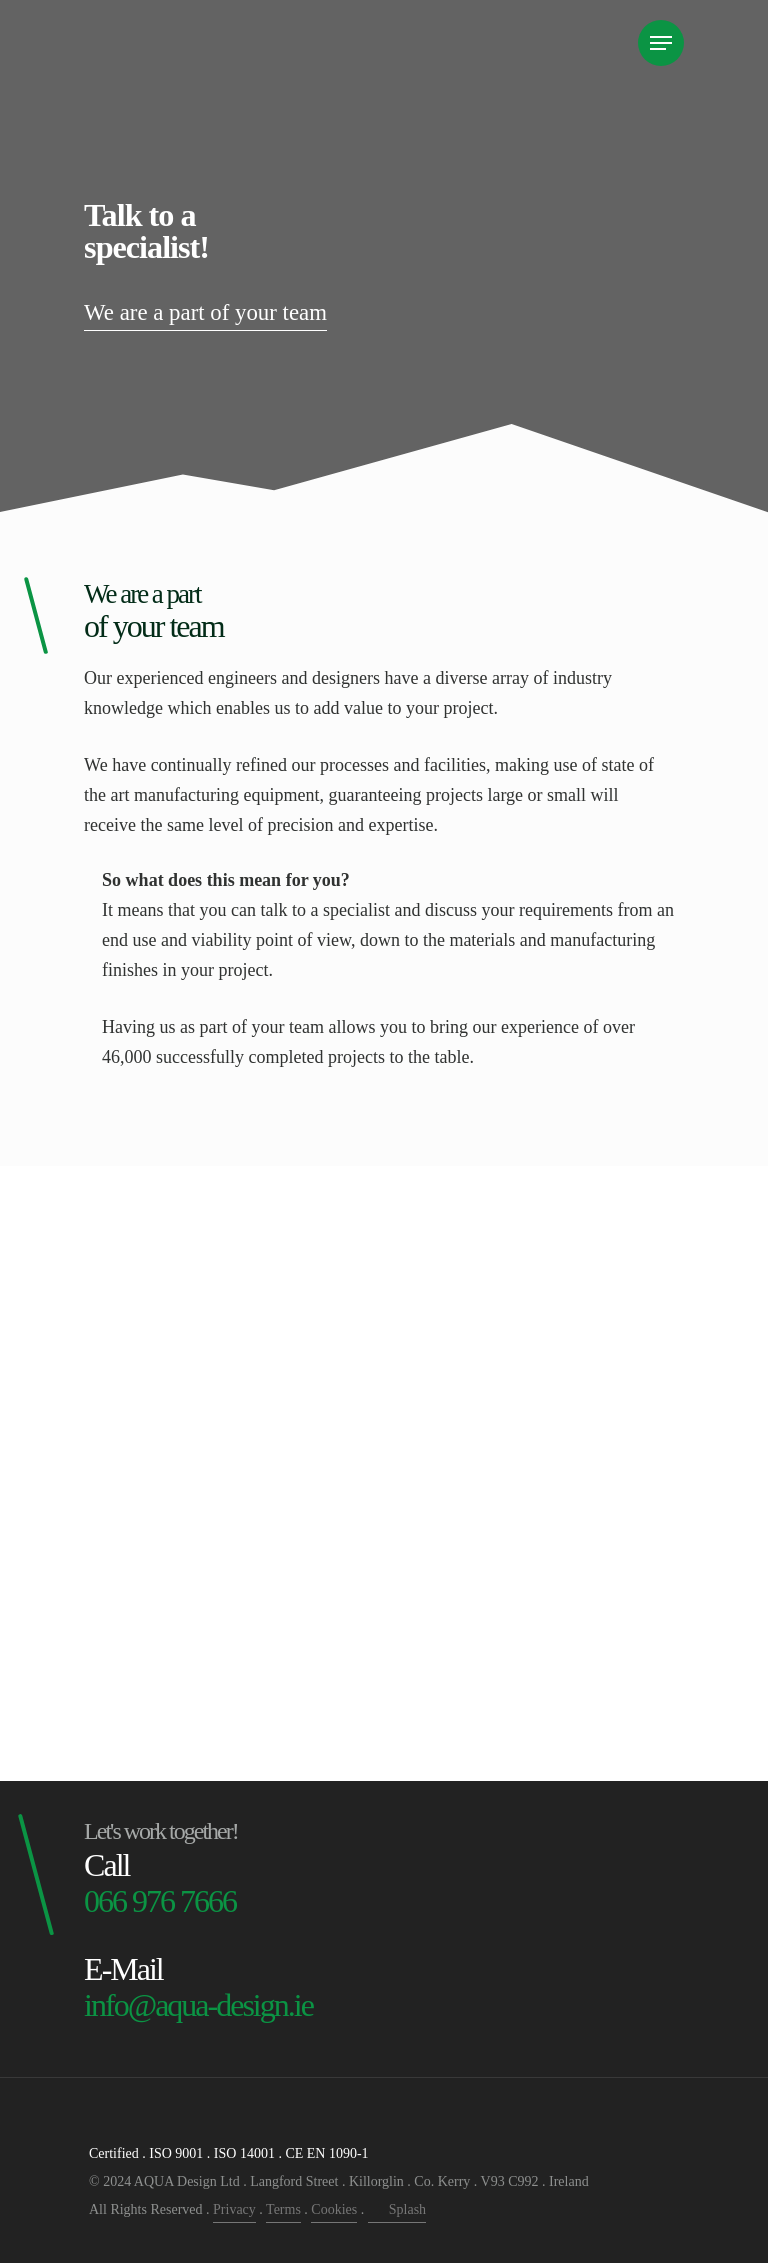 Image resolution: width=768 pixels, height=2263 pixels. What do you see at coordinates (283, 2209) in the screenshot?
I see `Terms` at bounding box center [283, 2209].